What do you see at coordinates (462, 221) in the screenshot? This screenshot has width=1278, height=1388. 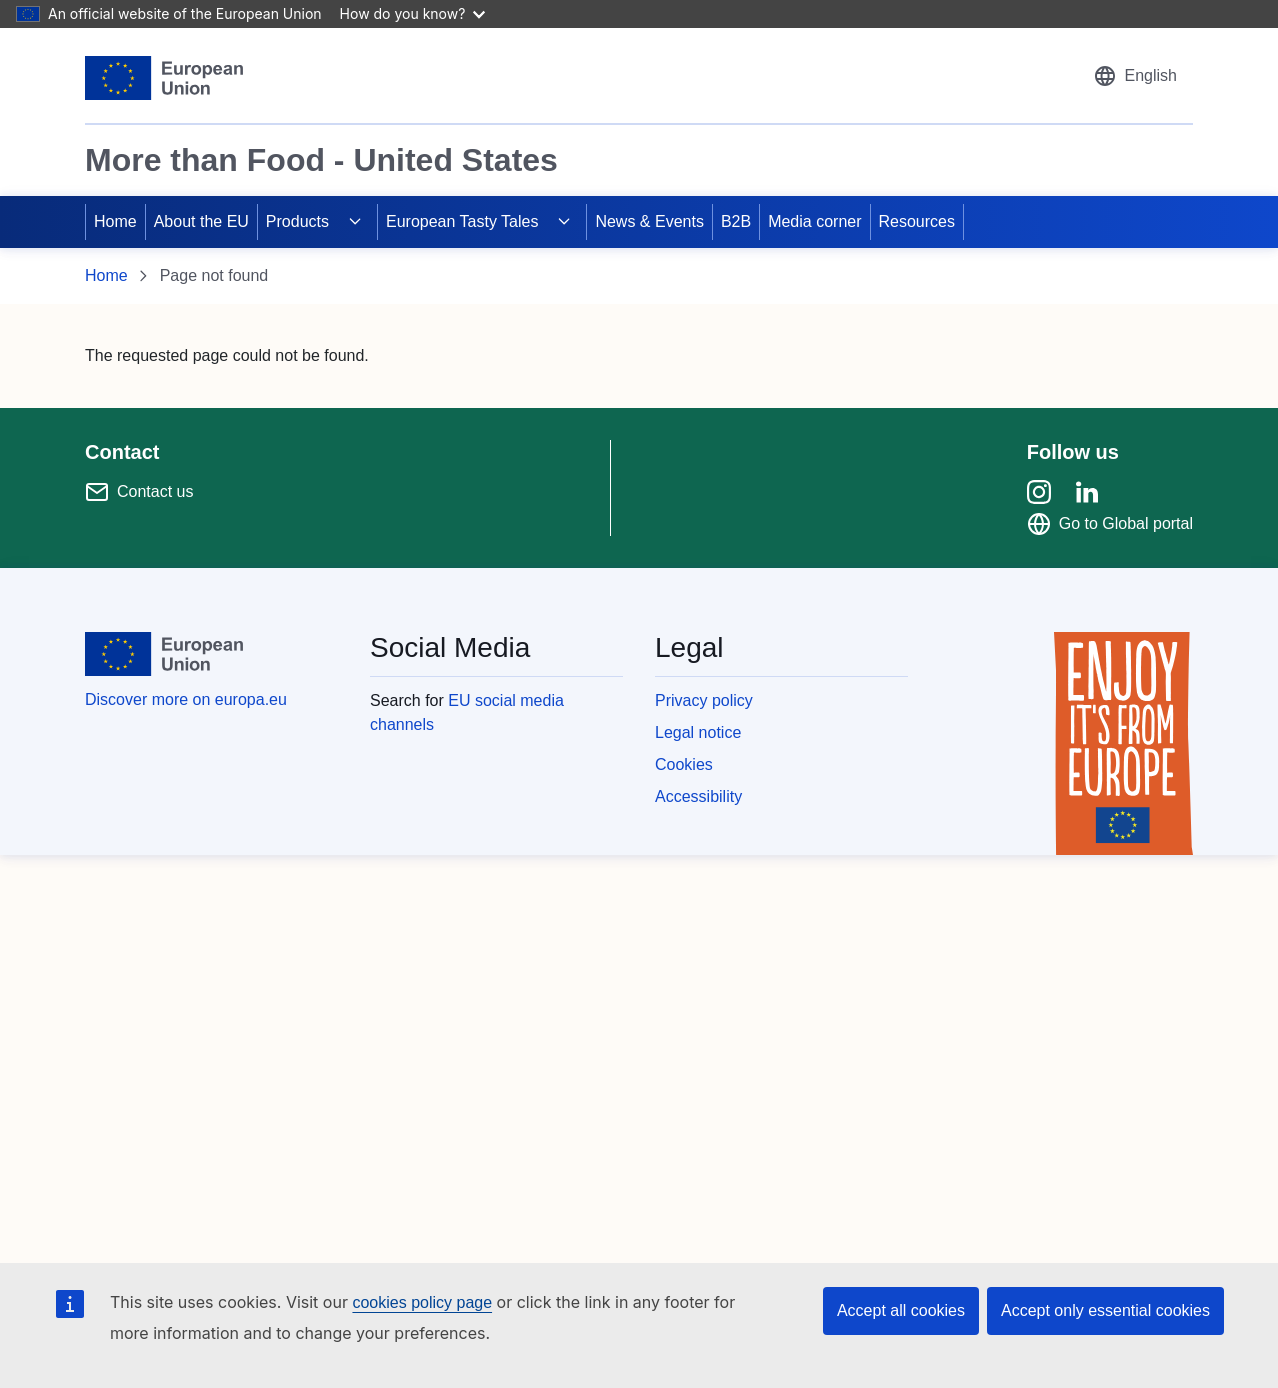 I see `European Tasty Tales` at bounding box center [462, 221].